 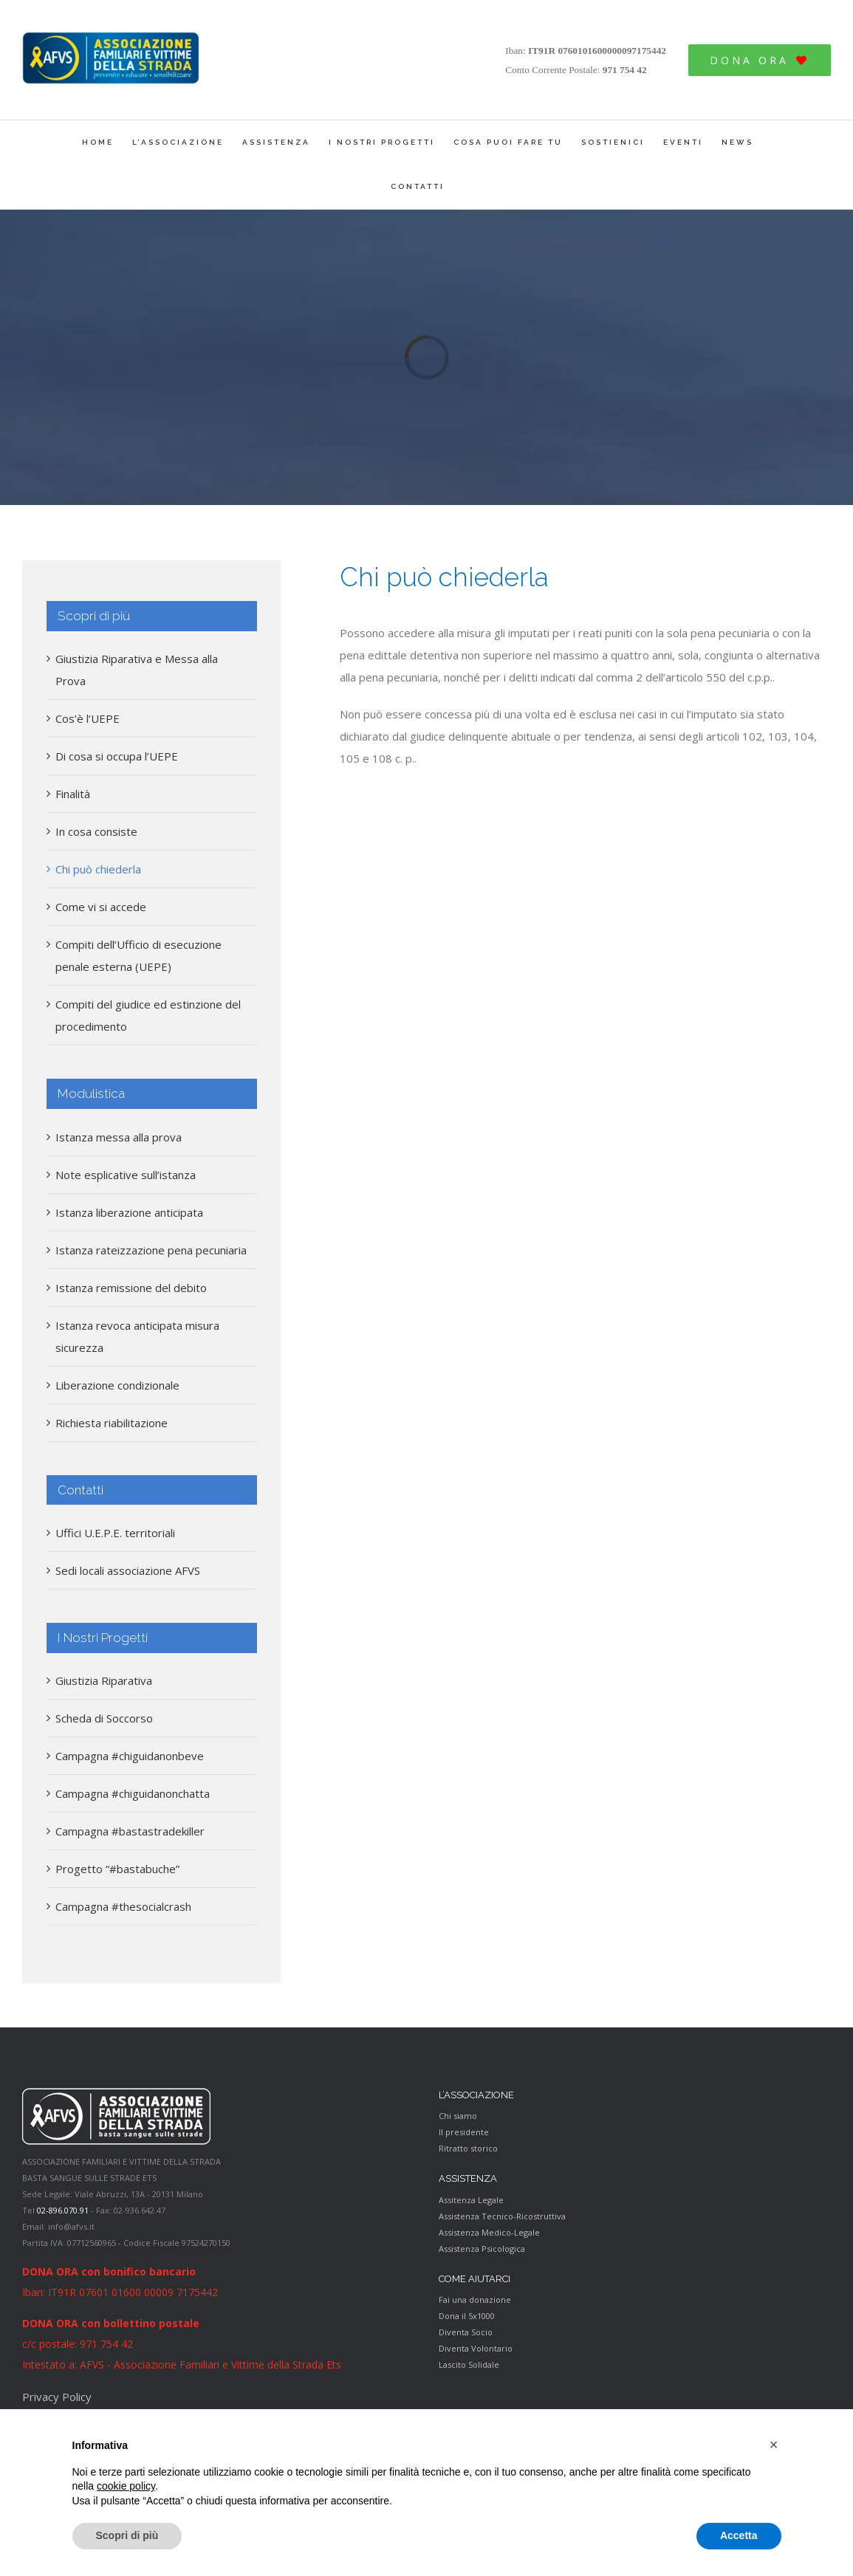 What do you see at coordinates (126, 2486) in the screenshot?
I see `cookie policy [button]` at bounding box center [126, 2486].